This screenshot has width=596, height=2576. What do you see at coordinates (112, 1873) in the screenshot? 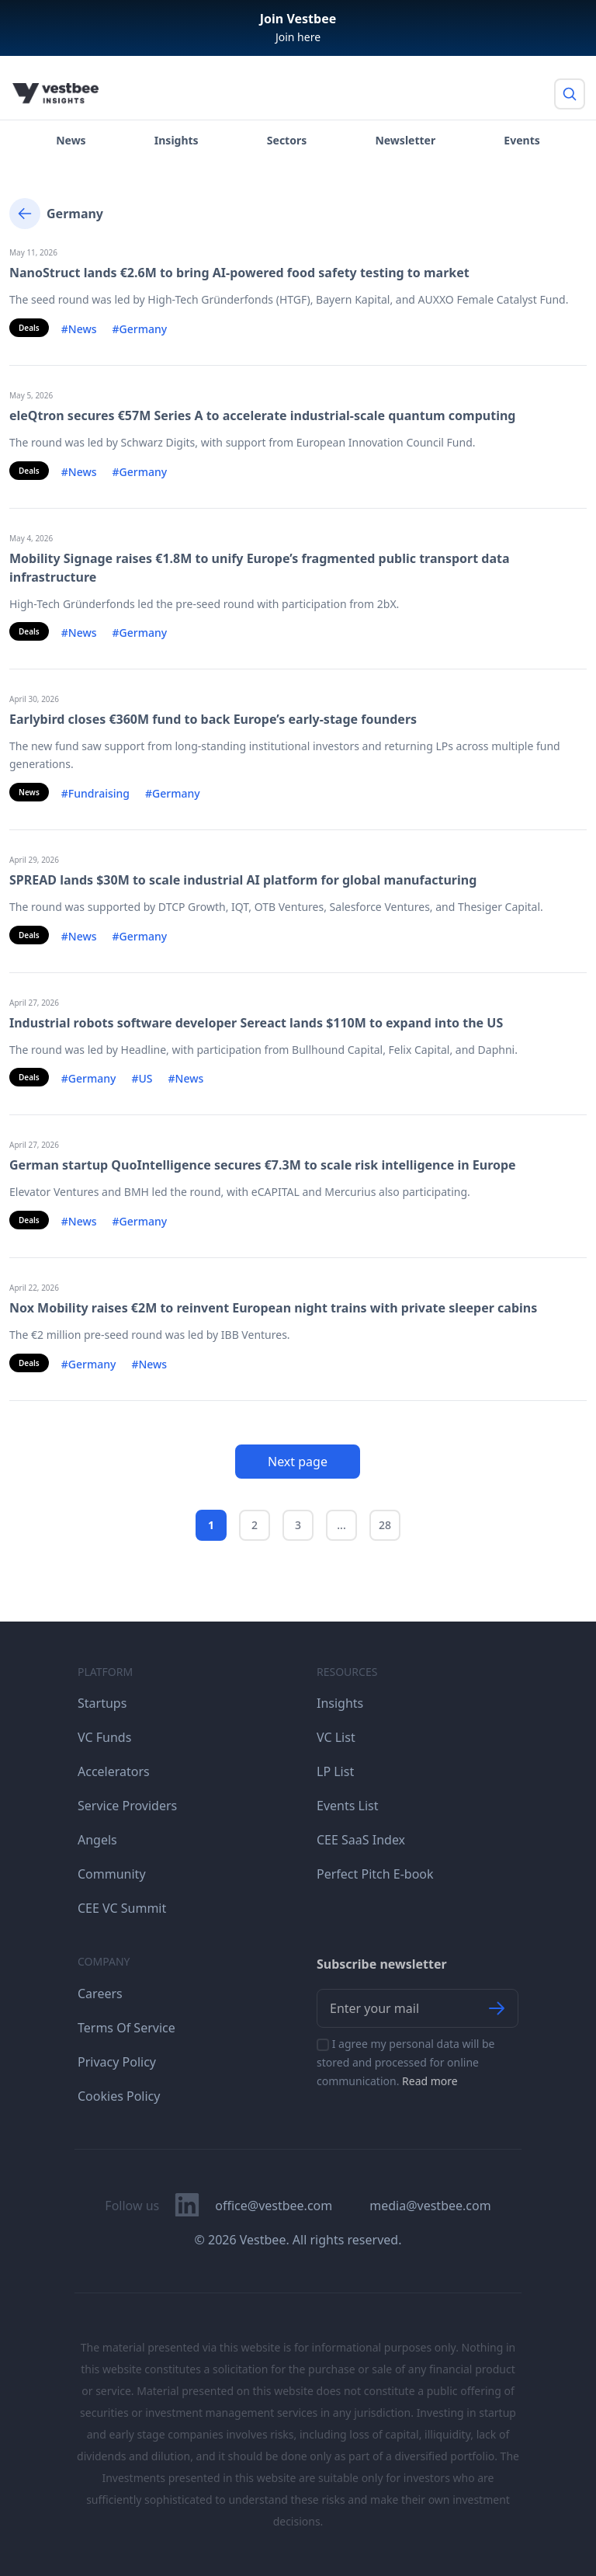
I see `Community` at bounding box center [112, 1873].